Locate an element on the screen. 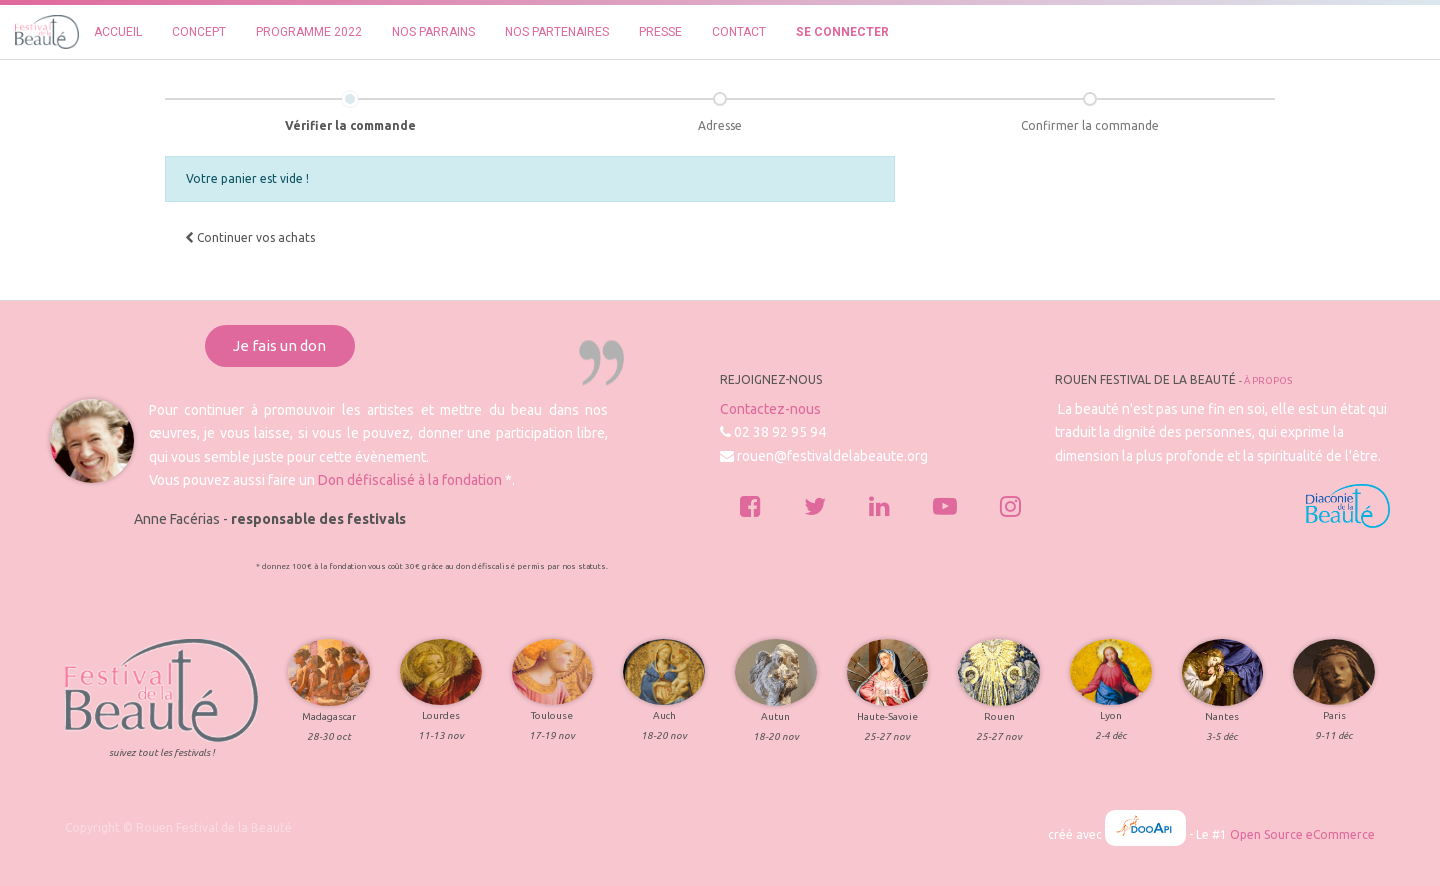 This screenshot has height=886, width=1440. Don défiscalisé à la fondation is located at coordinates (410, 480).